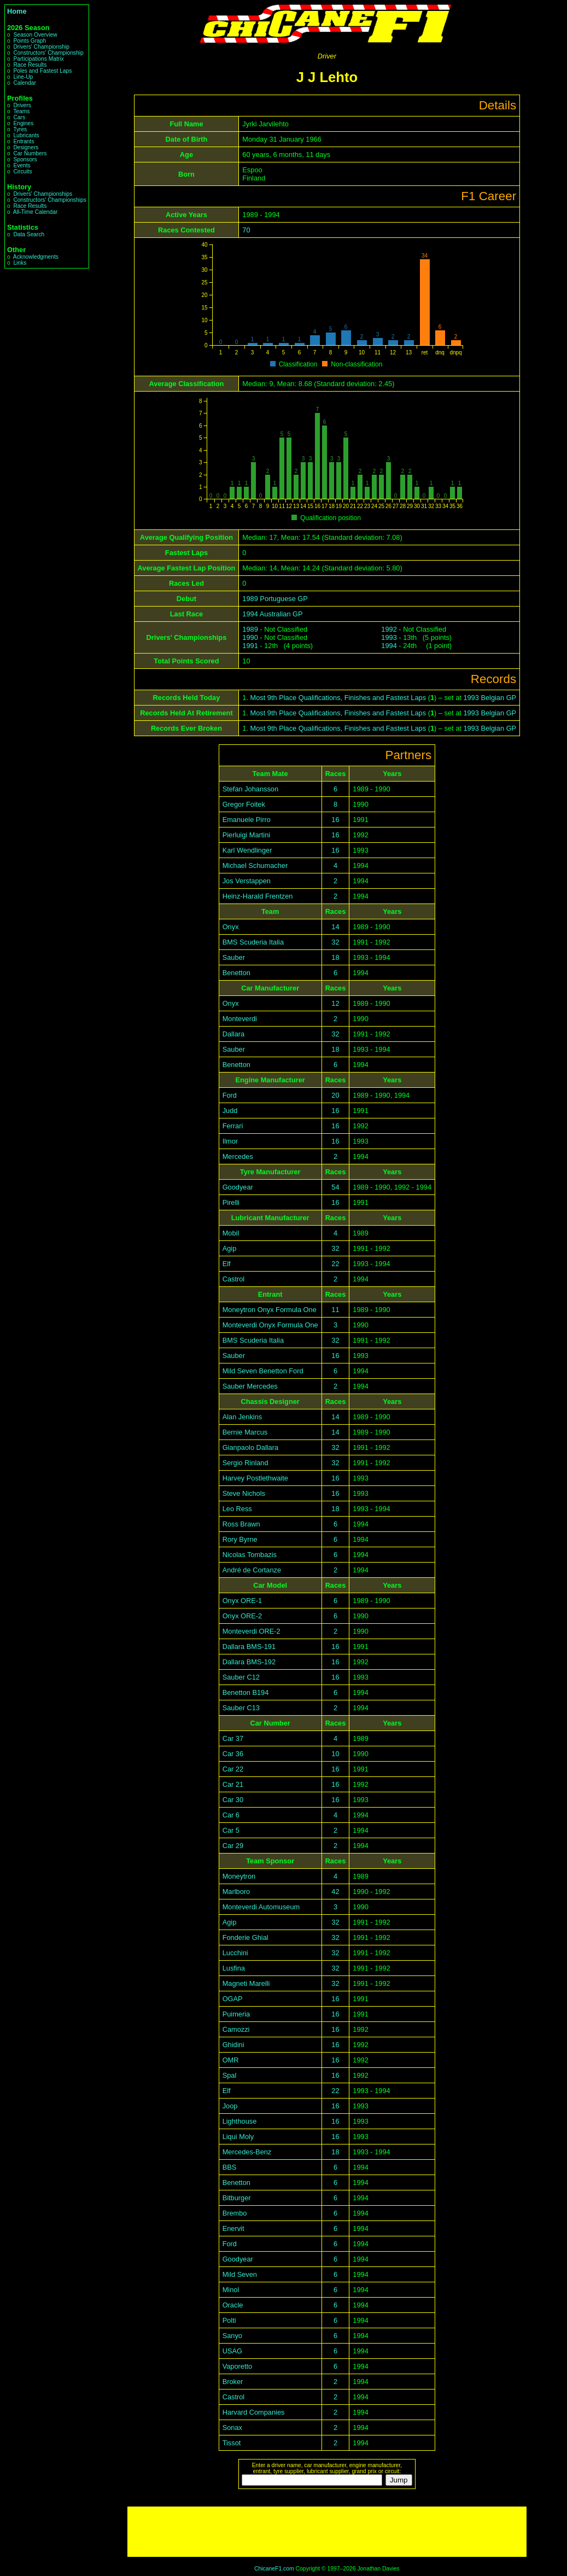  What do you see at coordinates (232, 2351) in the screenshot?
I see `USAG` at bounding box center [232, 2351].